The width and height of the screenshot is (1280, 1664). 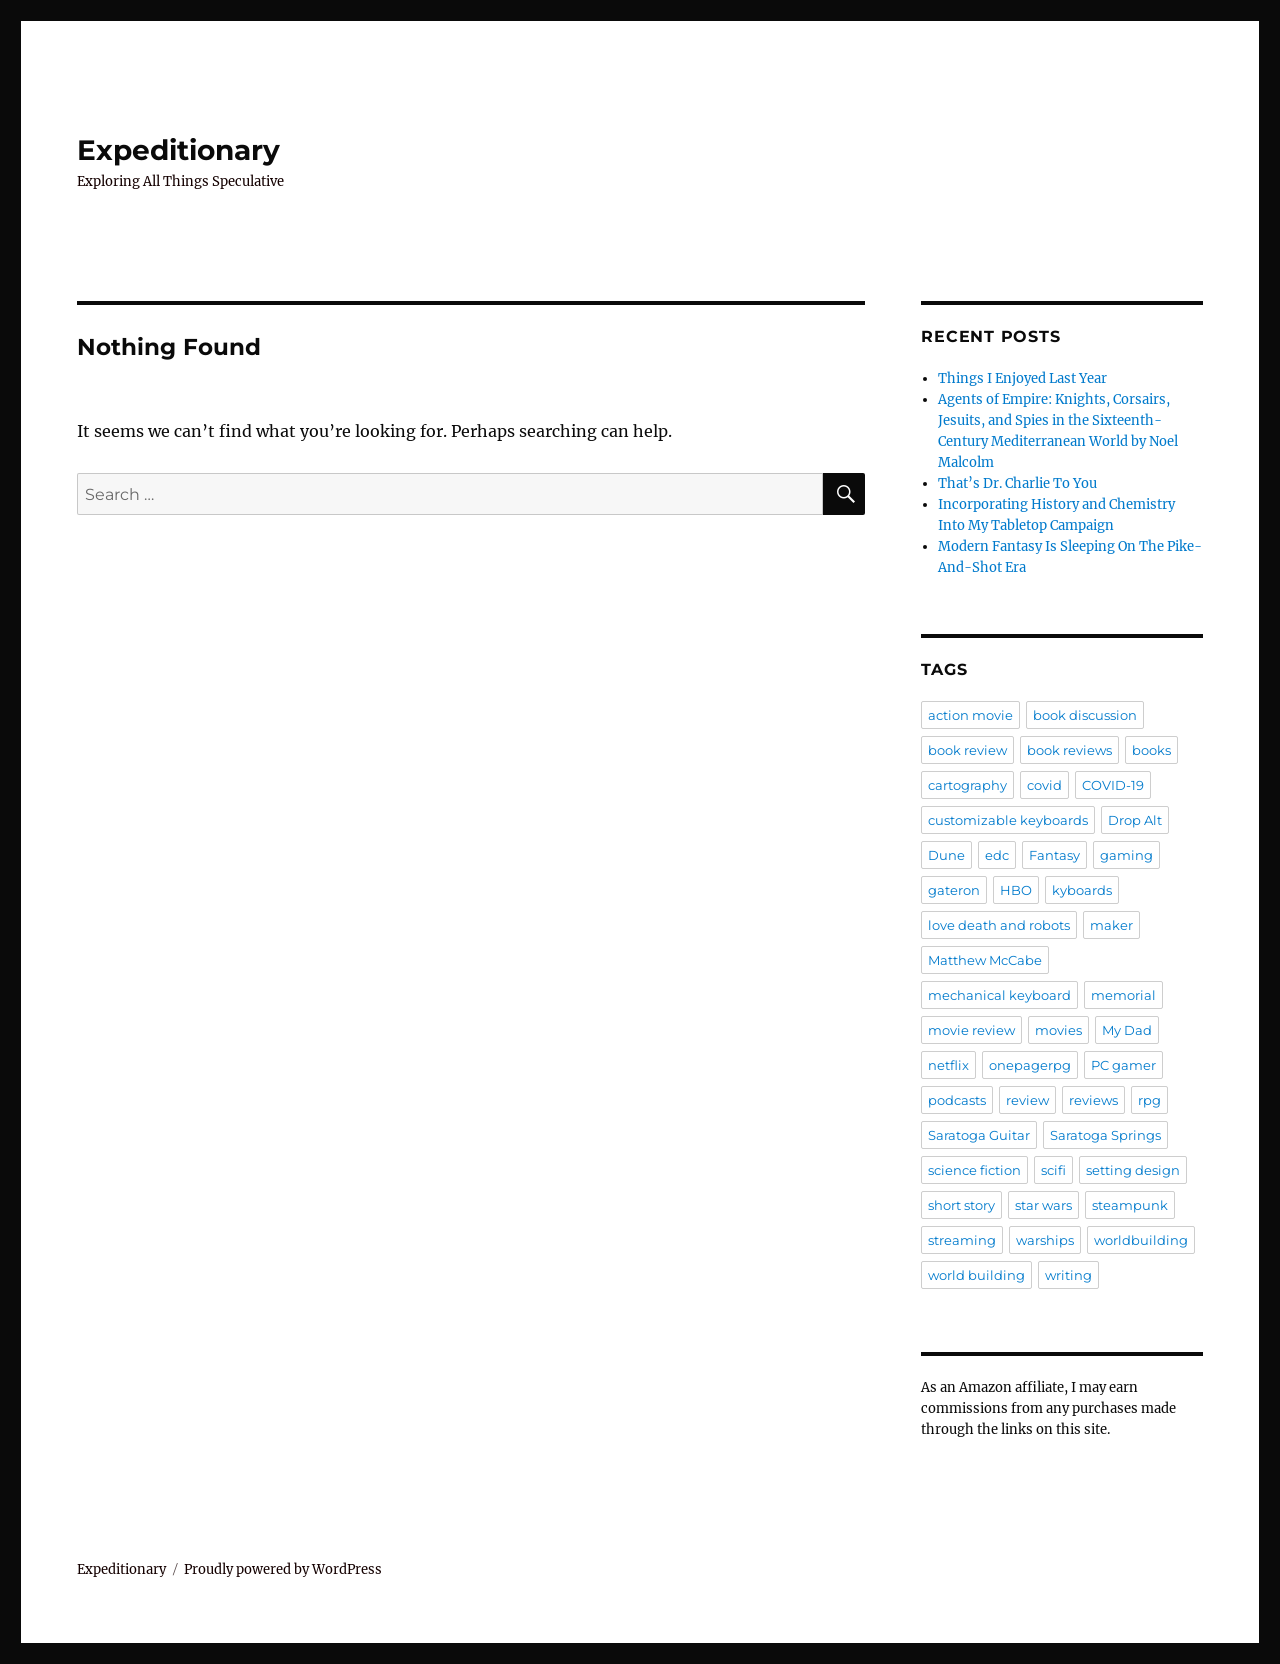 What do you see at coordinates (1105, 1135) in the screenshot?
I see `Saratoga Springs` at bounding box center [1105, 1135].